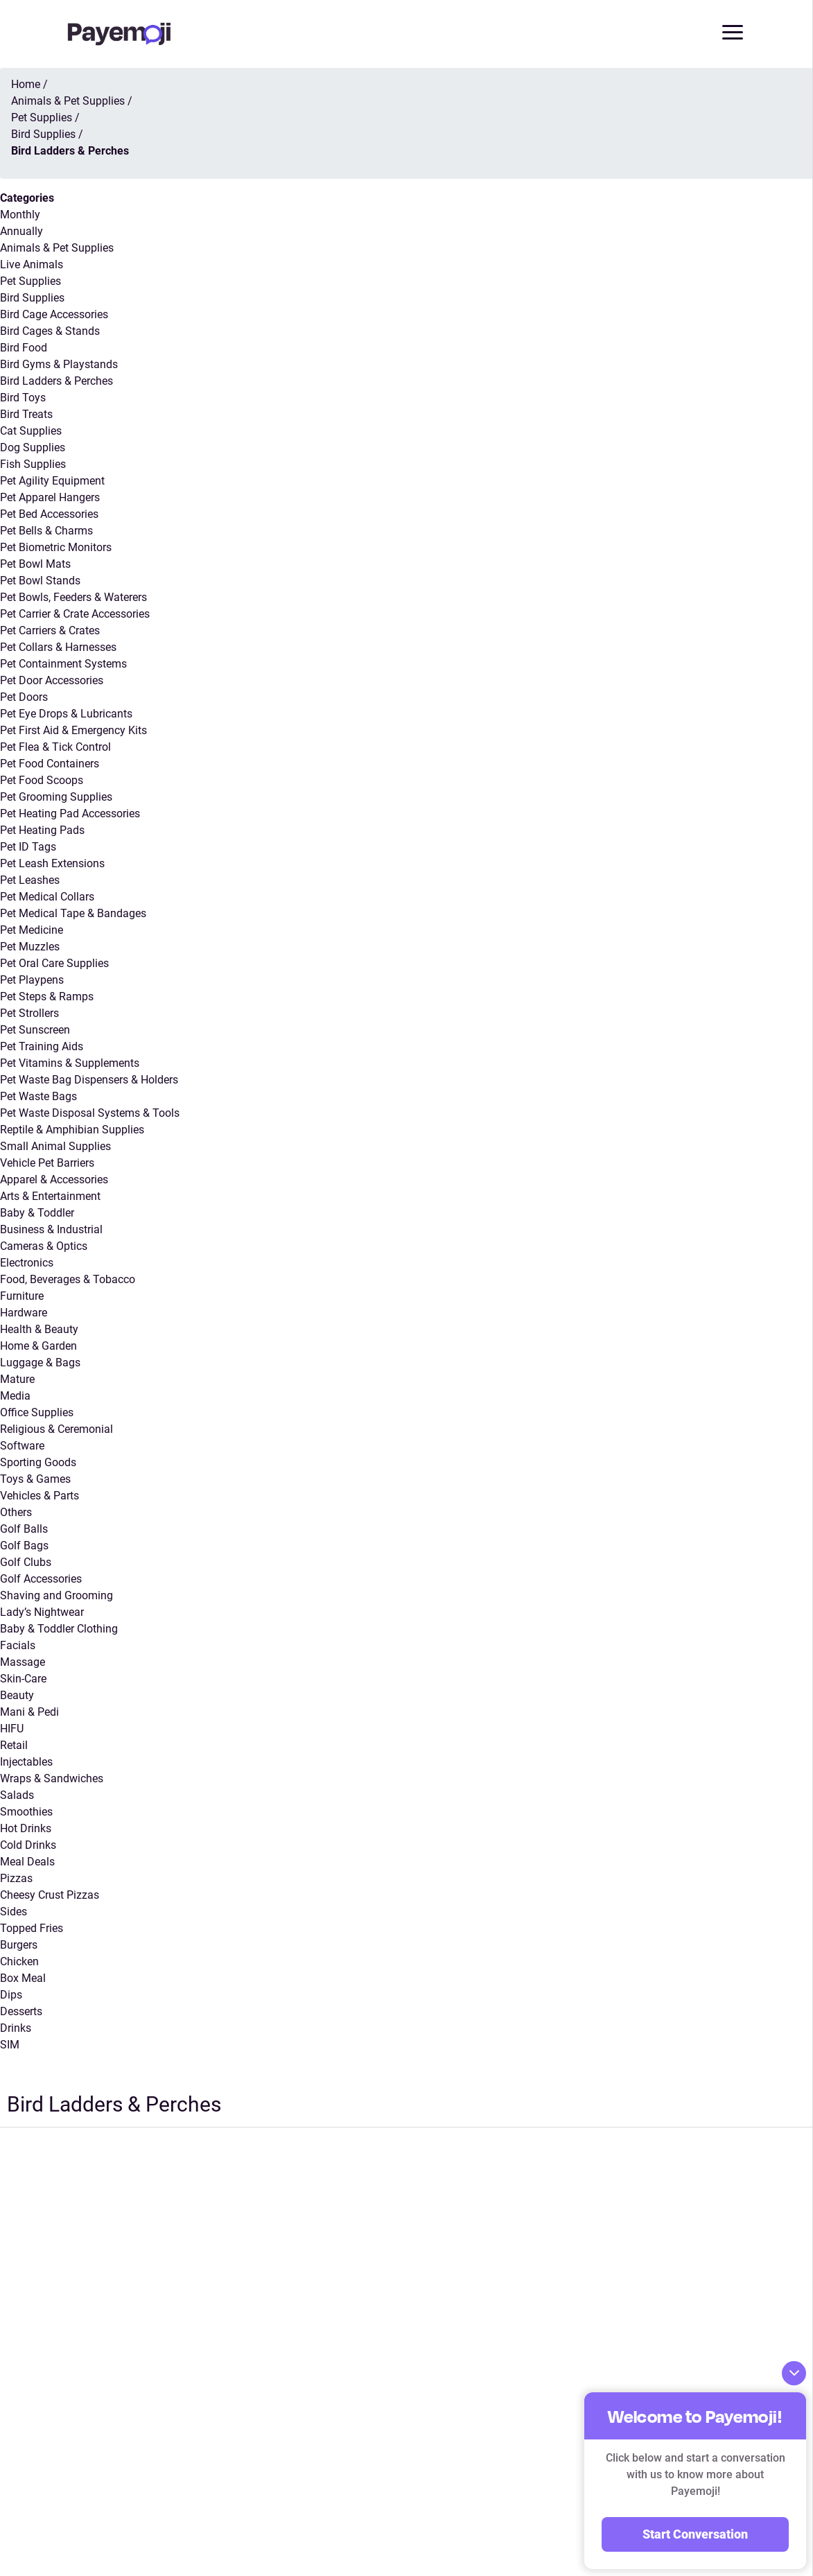 This screenshot has width=813, height=2576. What do you see at coordinates (72, 1130) in the screenshot?
I see `Reptile & Amphibian Supplies` at bounding box center [72, 1130].